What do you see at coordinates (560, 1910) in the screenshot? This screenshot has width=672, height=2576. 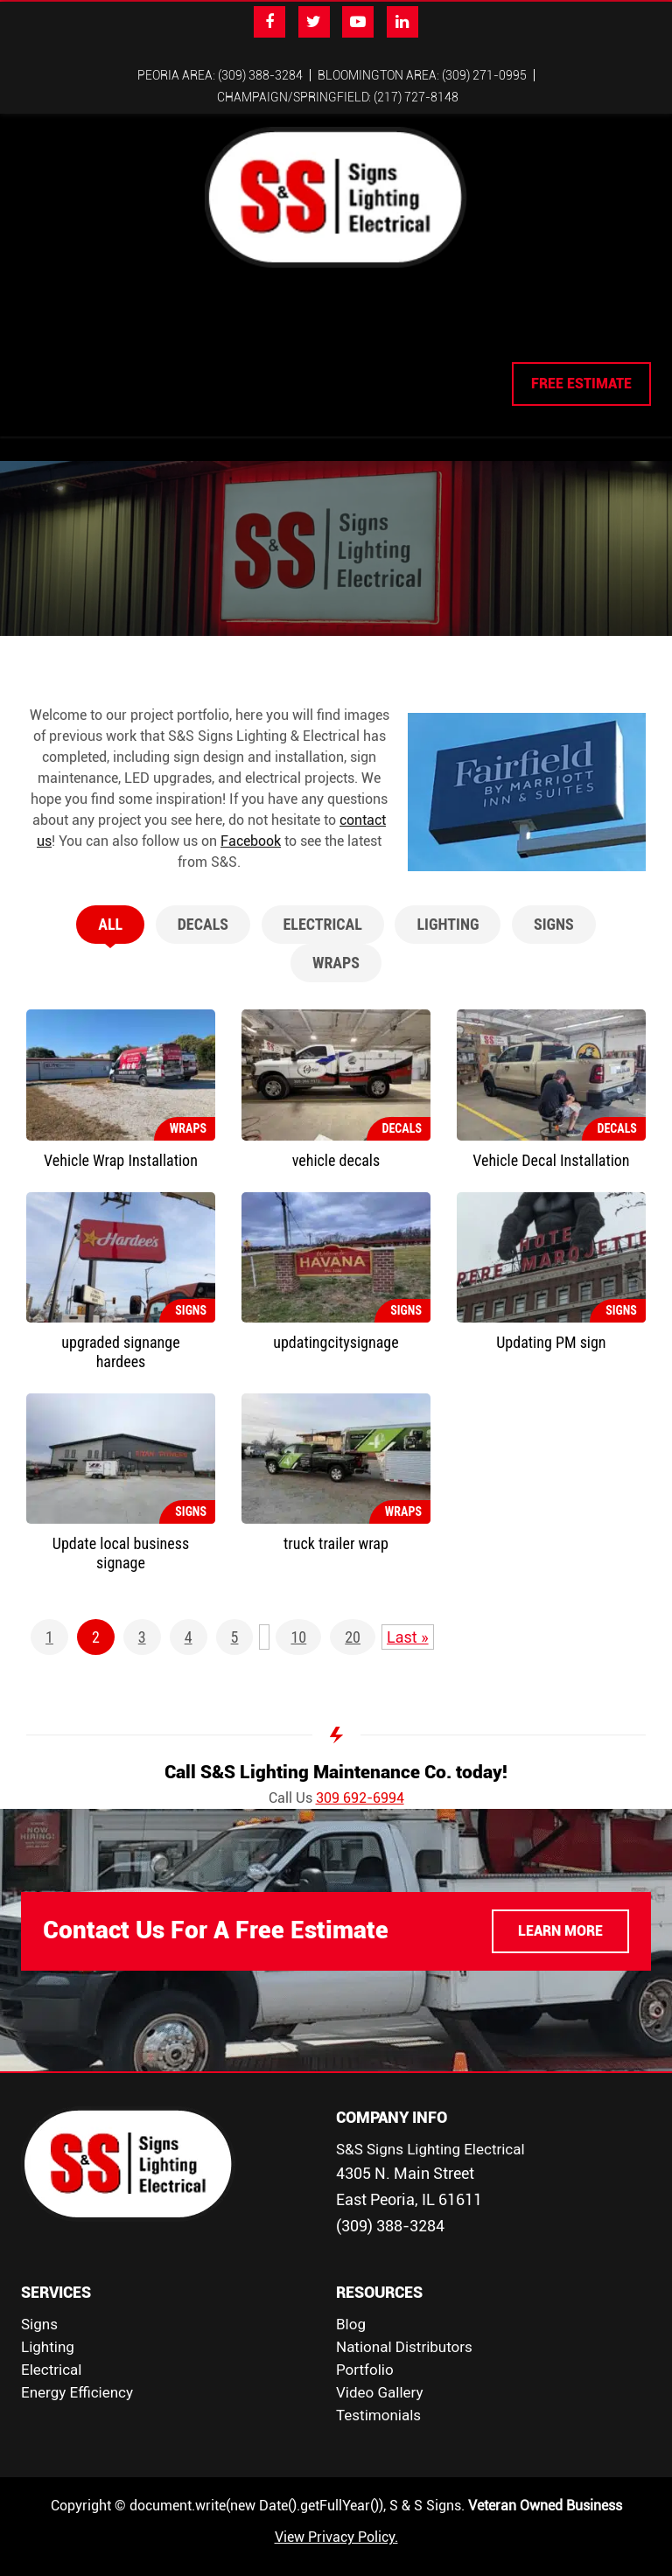 I see `LEARN MORE [button]` at bounding box center [560, 1910].